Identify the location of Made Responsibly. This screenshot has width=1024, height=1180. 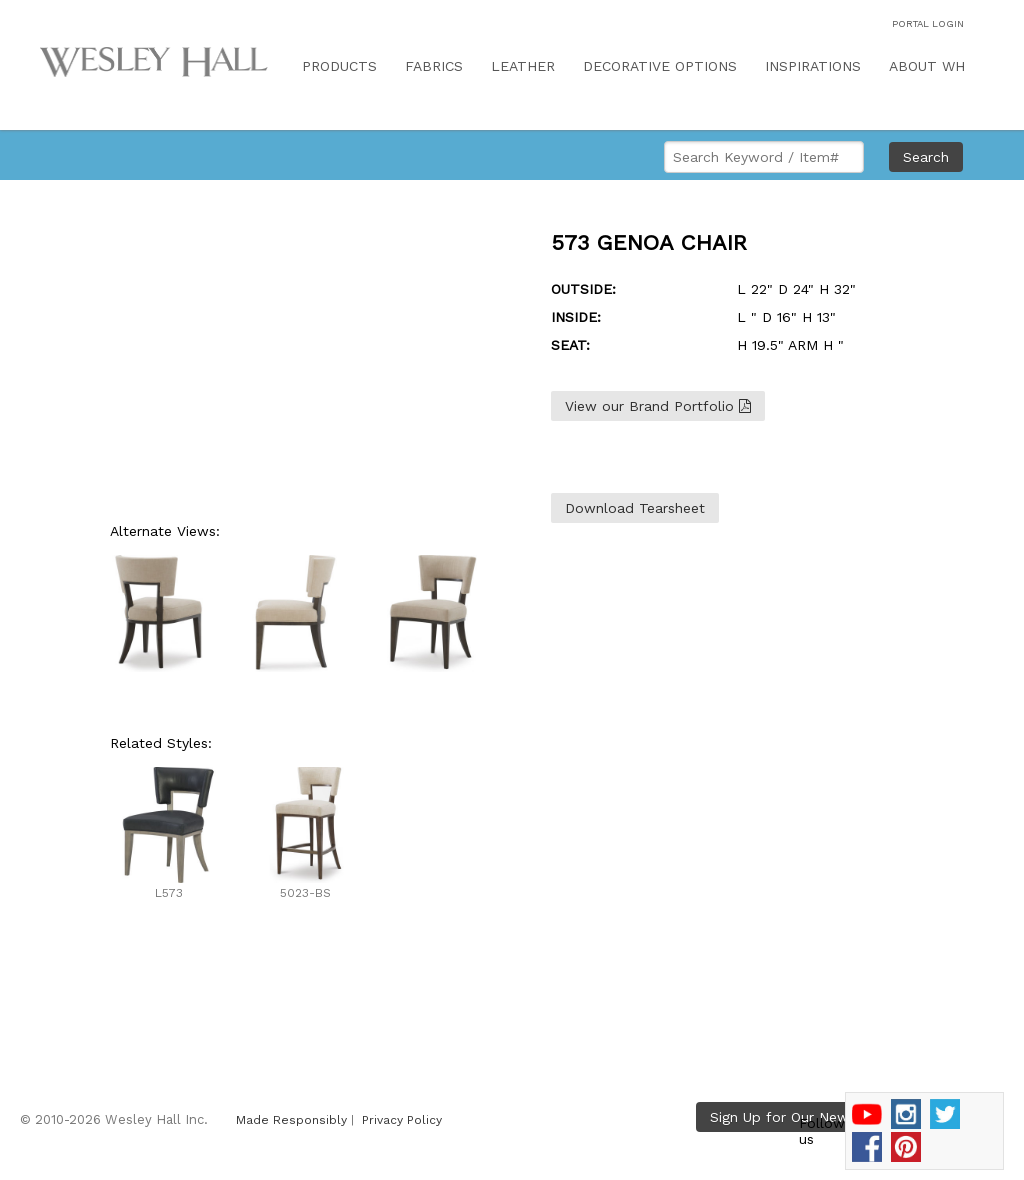
(291, 1120).